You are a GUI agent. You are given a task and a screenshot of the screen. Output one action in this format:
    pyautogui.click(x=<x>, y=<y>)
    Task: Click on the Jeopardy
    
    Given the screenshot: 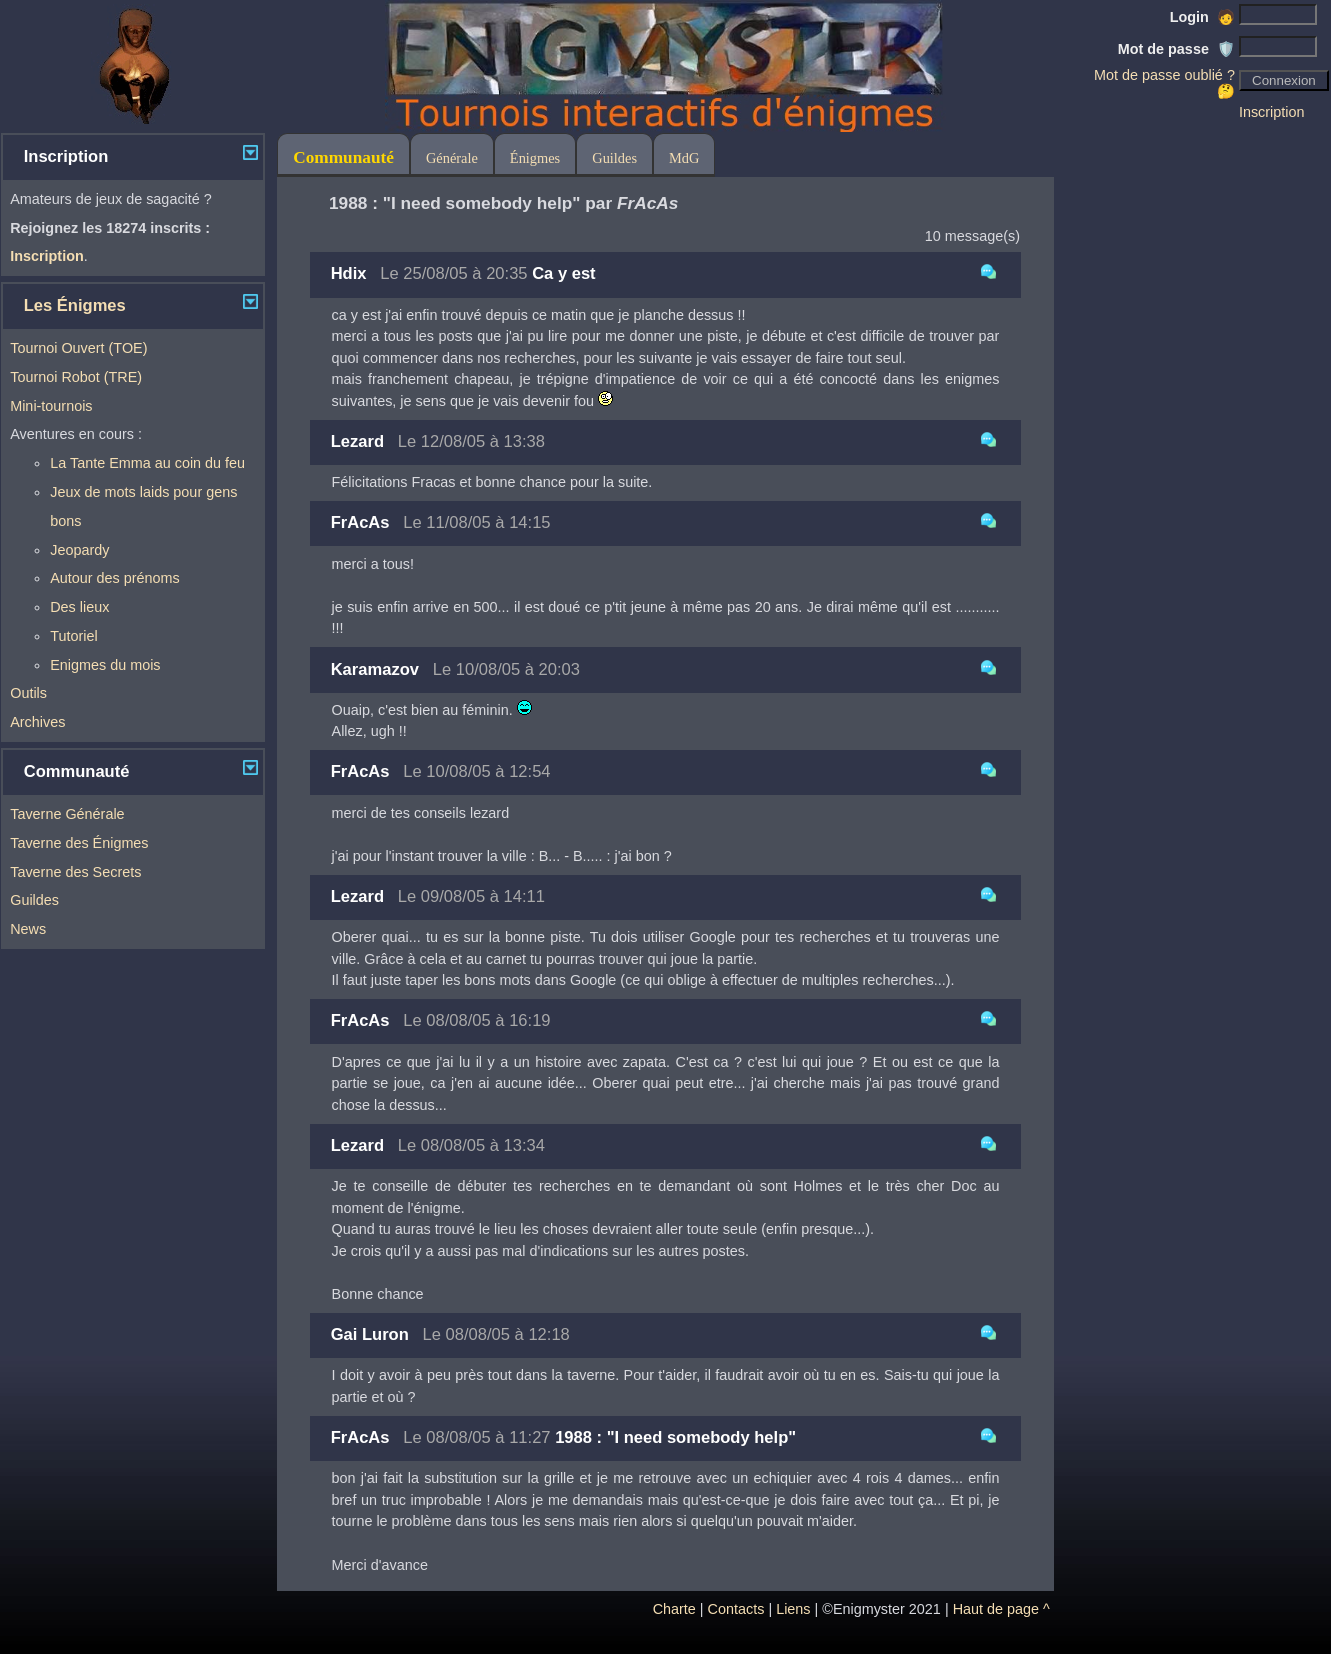 What is the action you would take?
    pyautogui.click(x=79, y=550)
    